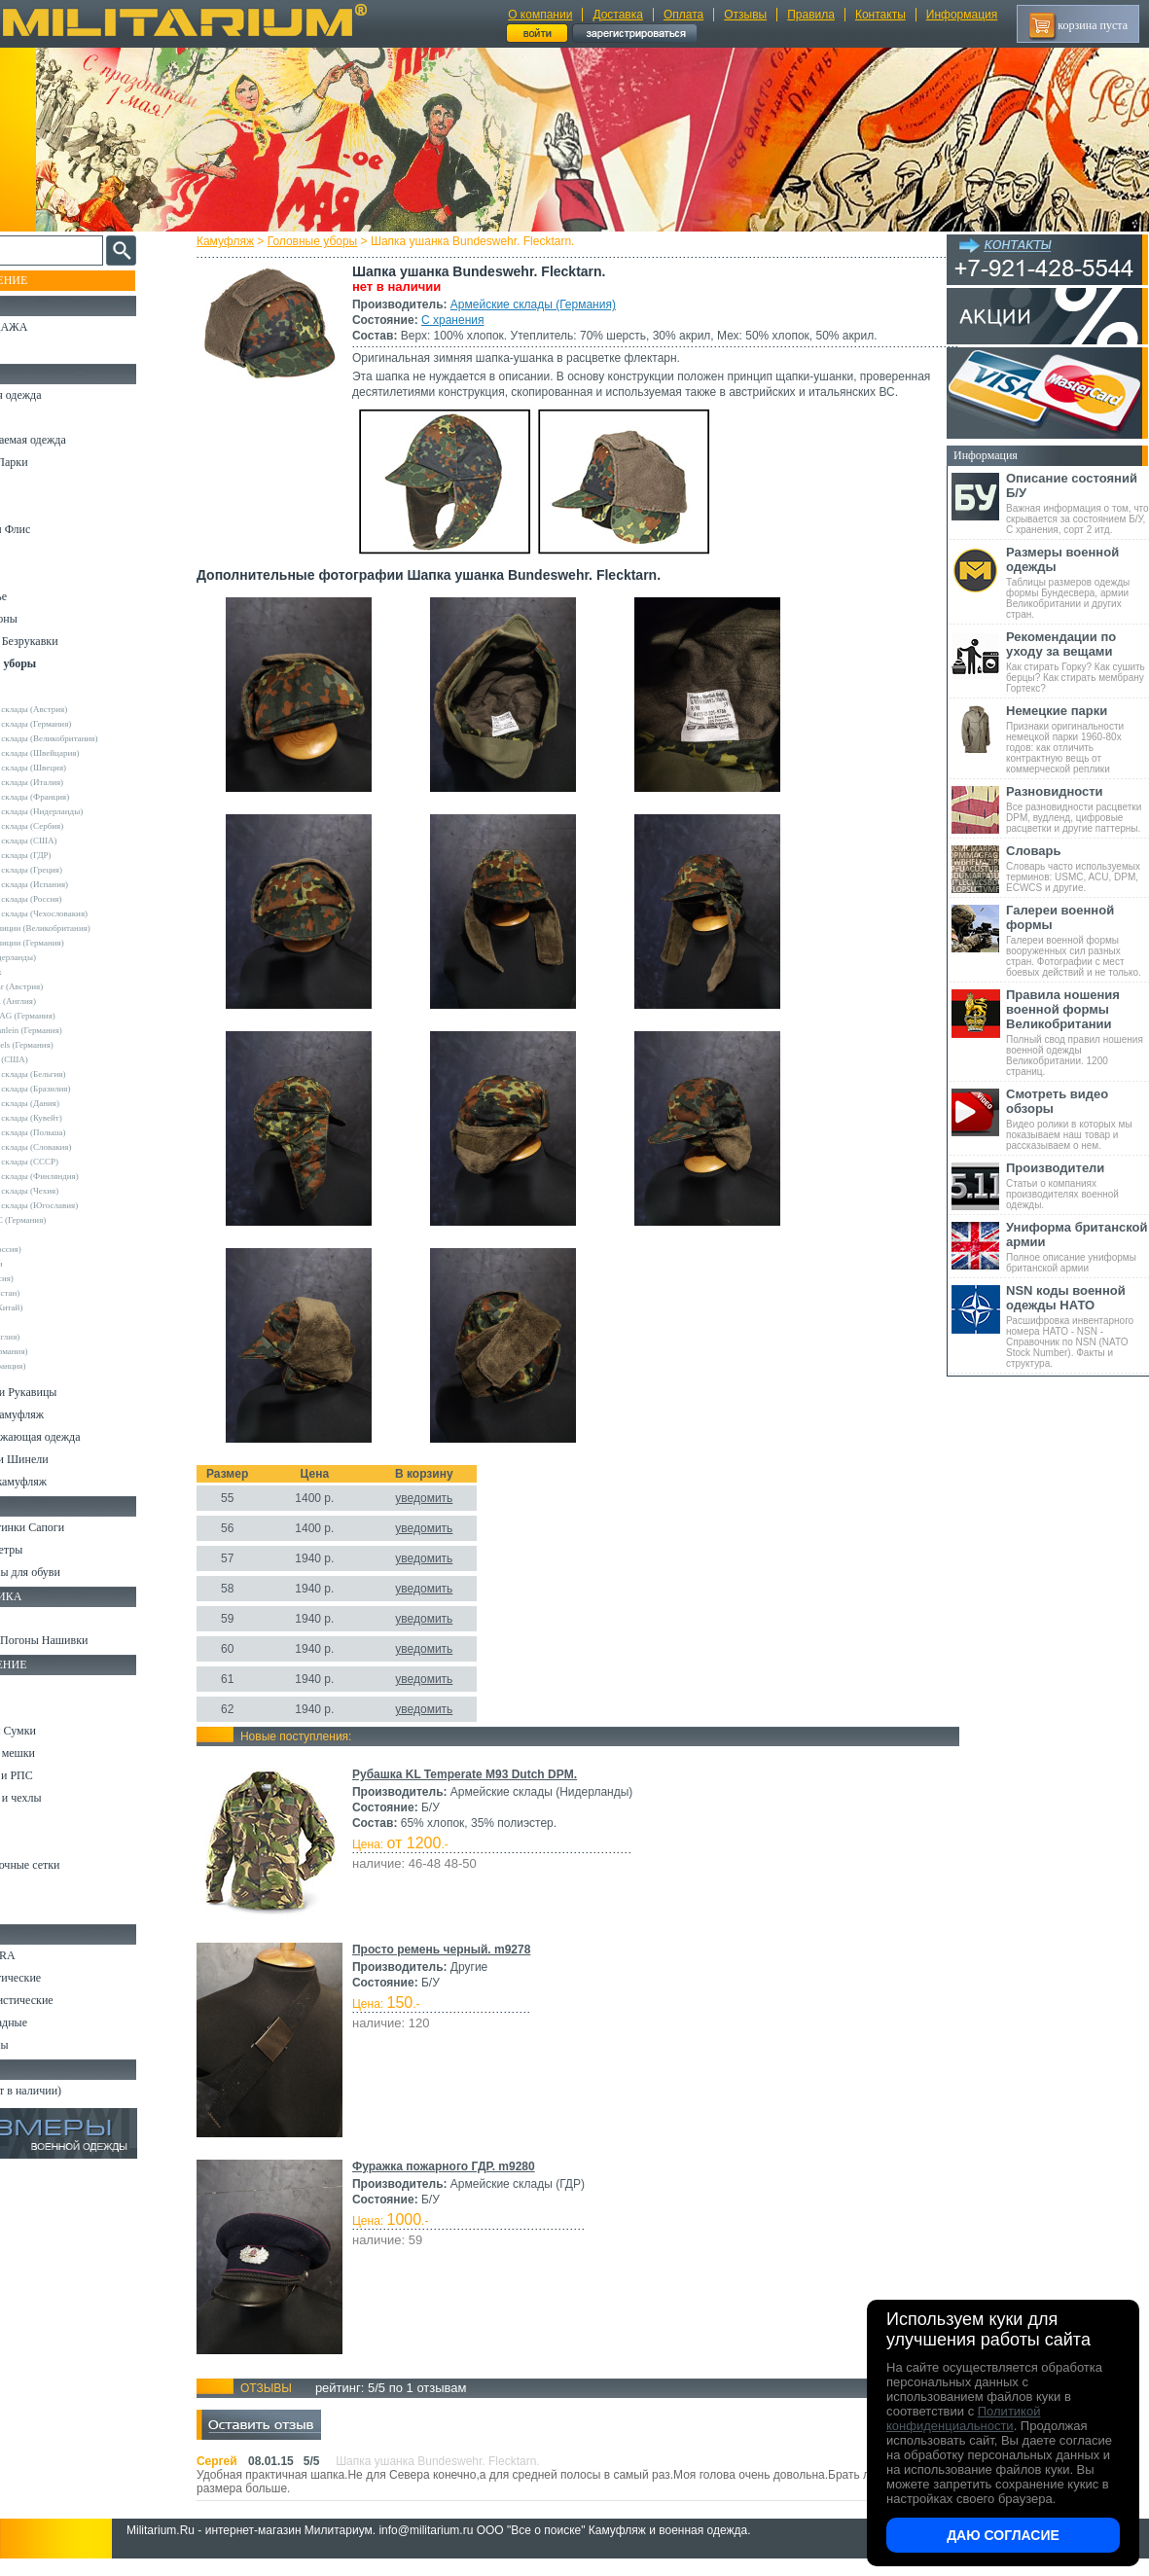  What do you see at coordinates (1077, 940) in the screenshot?
I see `Галереи военной формы вооруженных сил разных стран. Фотографии с мест боевых действий и не только.` at bounding box center [1077, 940].